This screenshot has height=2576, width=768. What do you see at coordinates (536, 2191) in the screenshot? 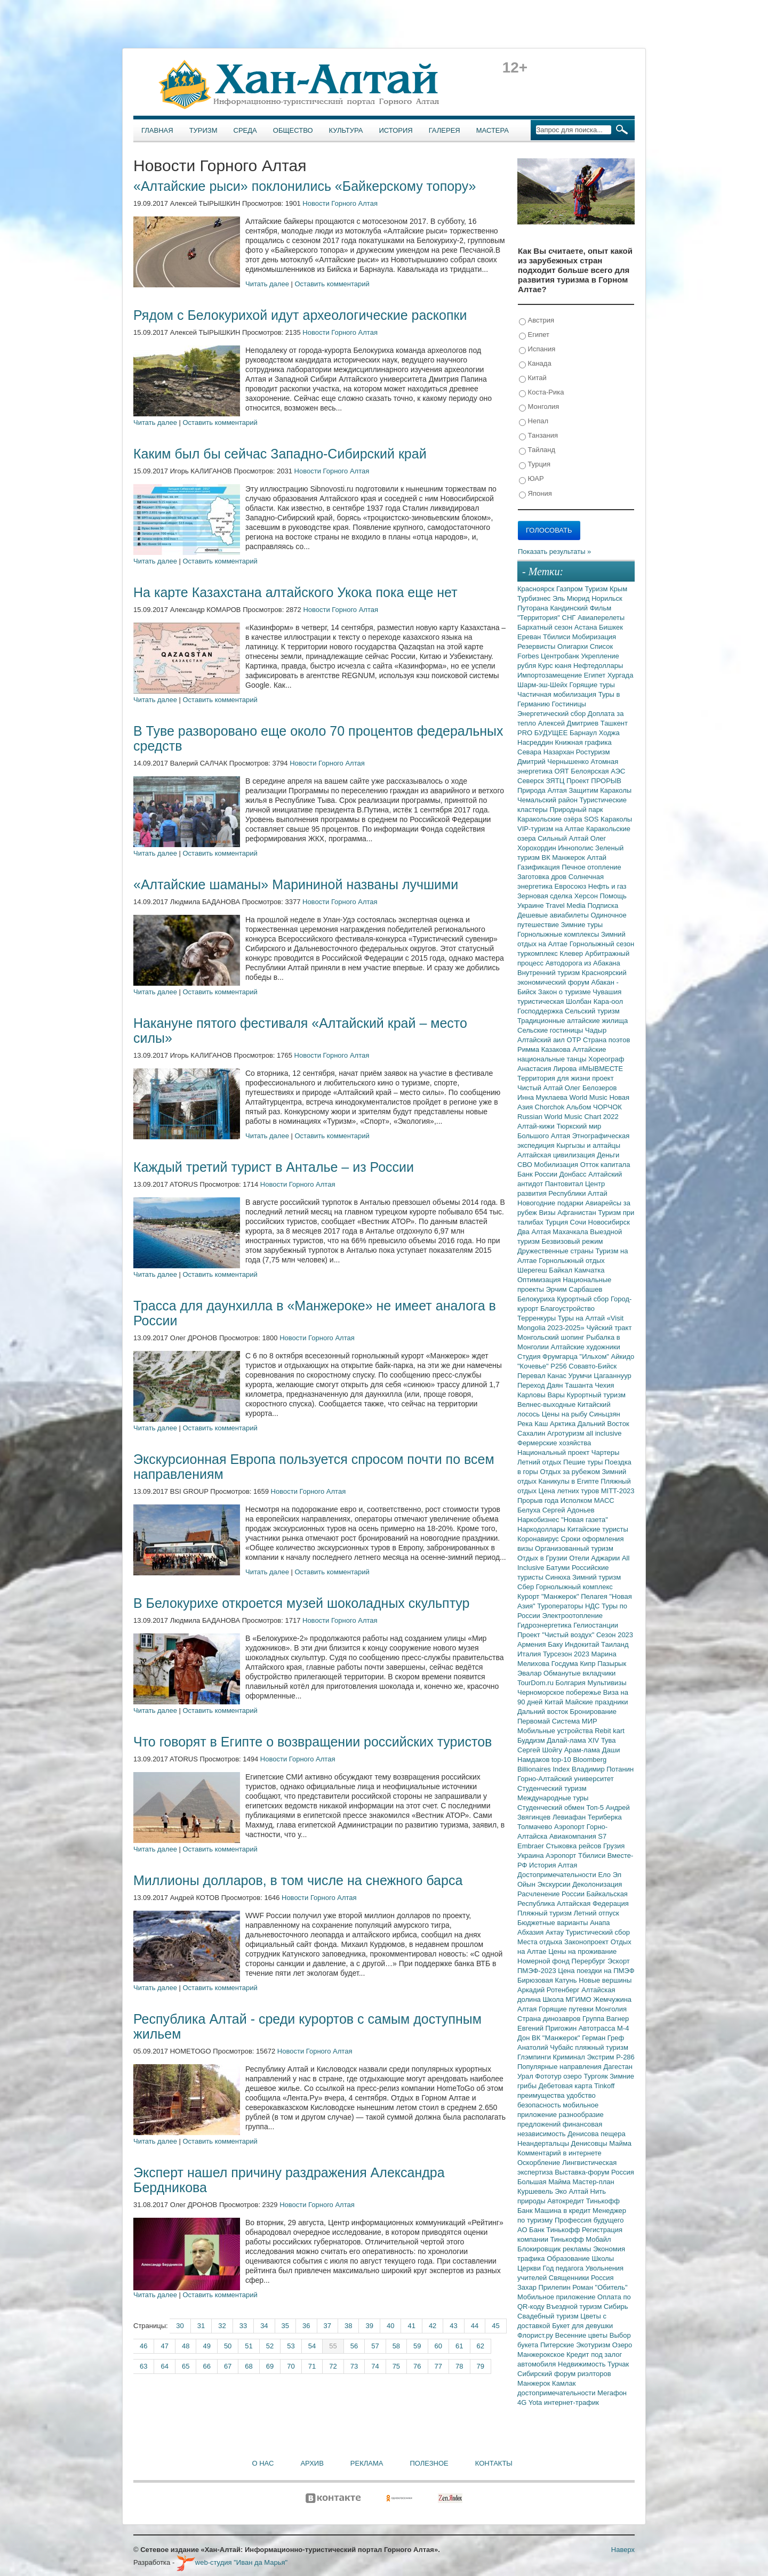
I see `Куршевель` at bounding box center [536, 2191].